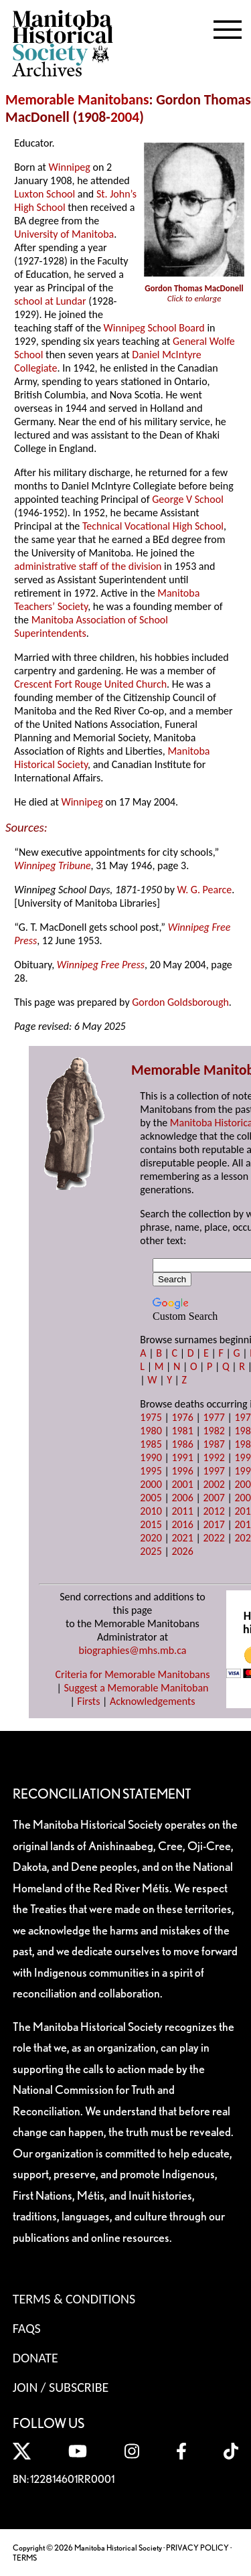  What do you see at coordinates (213, 1497) in the screenshot?
I see `2007` at bounding box center [213, 1497].